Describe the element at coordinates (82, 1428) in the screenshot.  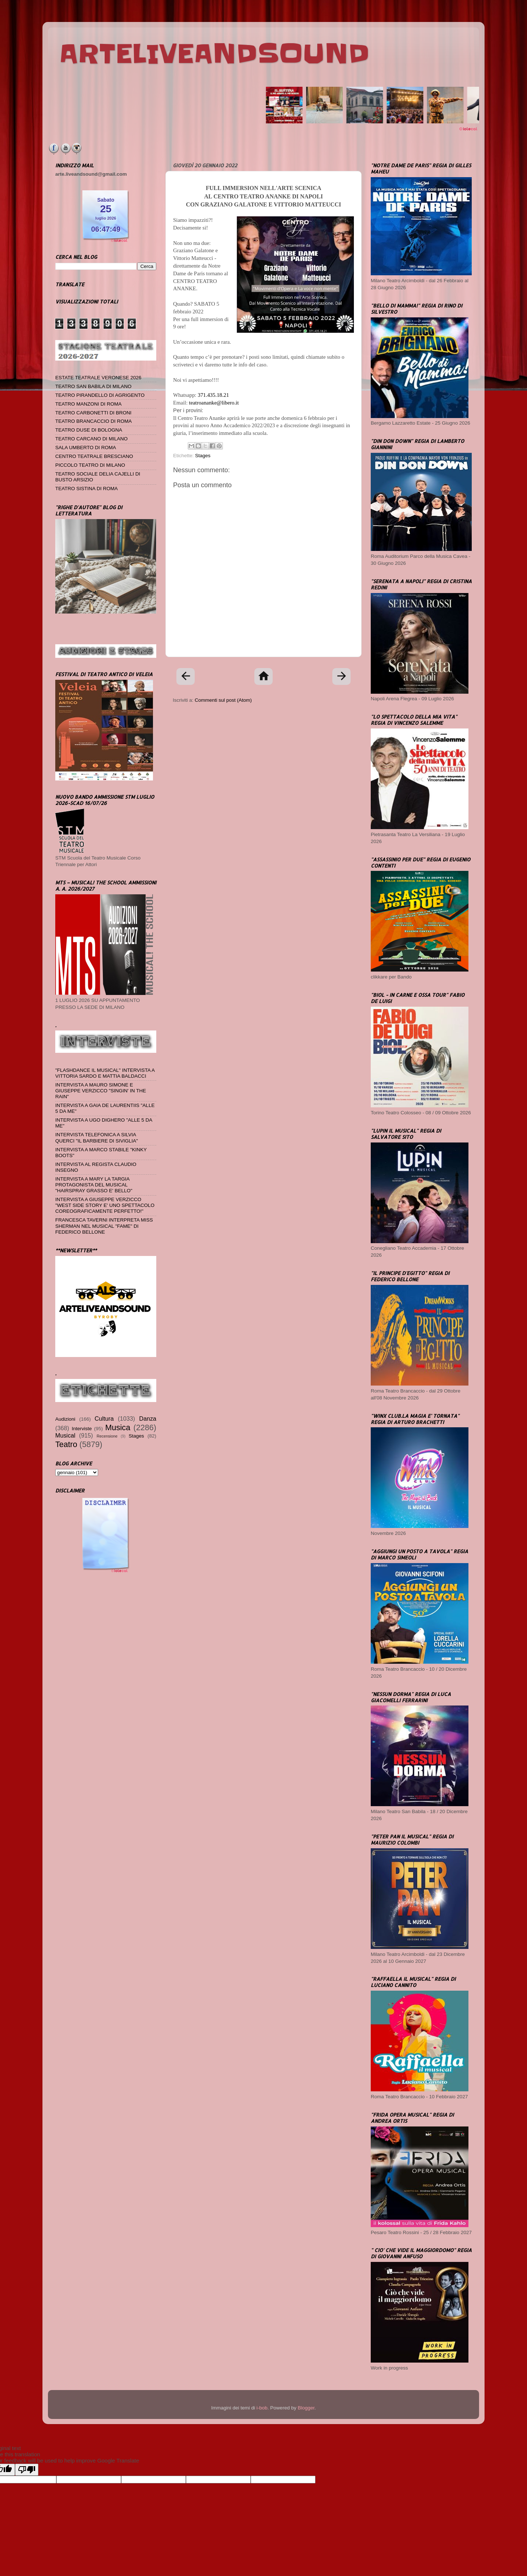
I see `Interviste` at that location.